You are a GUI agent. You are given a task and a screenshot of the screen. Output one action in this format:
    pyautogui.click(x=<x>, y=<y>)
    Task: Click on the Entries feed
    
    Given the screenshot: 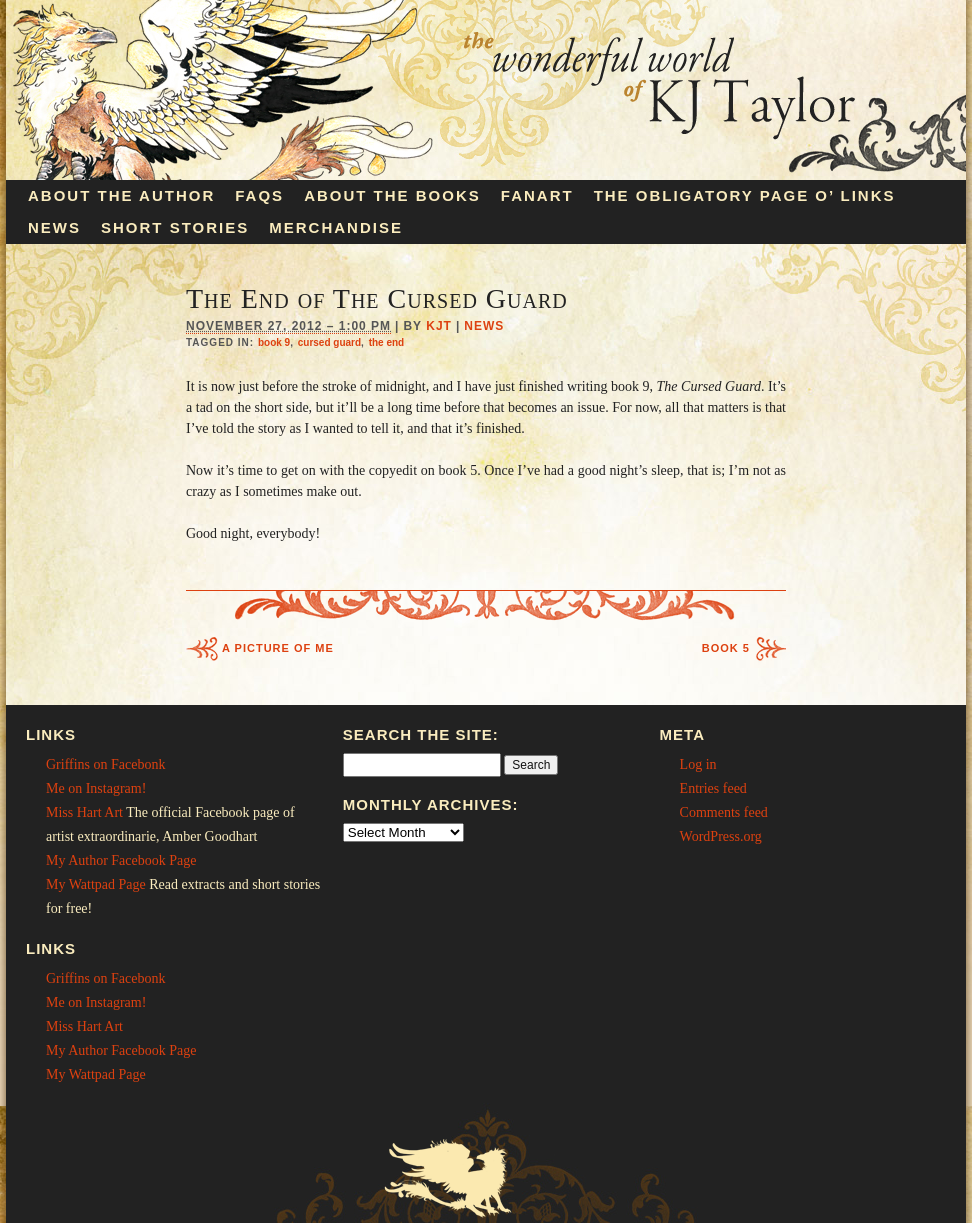 What is the action you would take?
    pyautogui.click(x=713, y=788)
    